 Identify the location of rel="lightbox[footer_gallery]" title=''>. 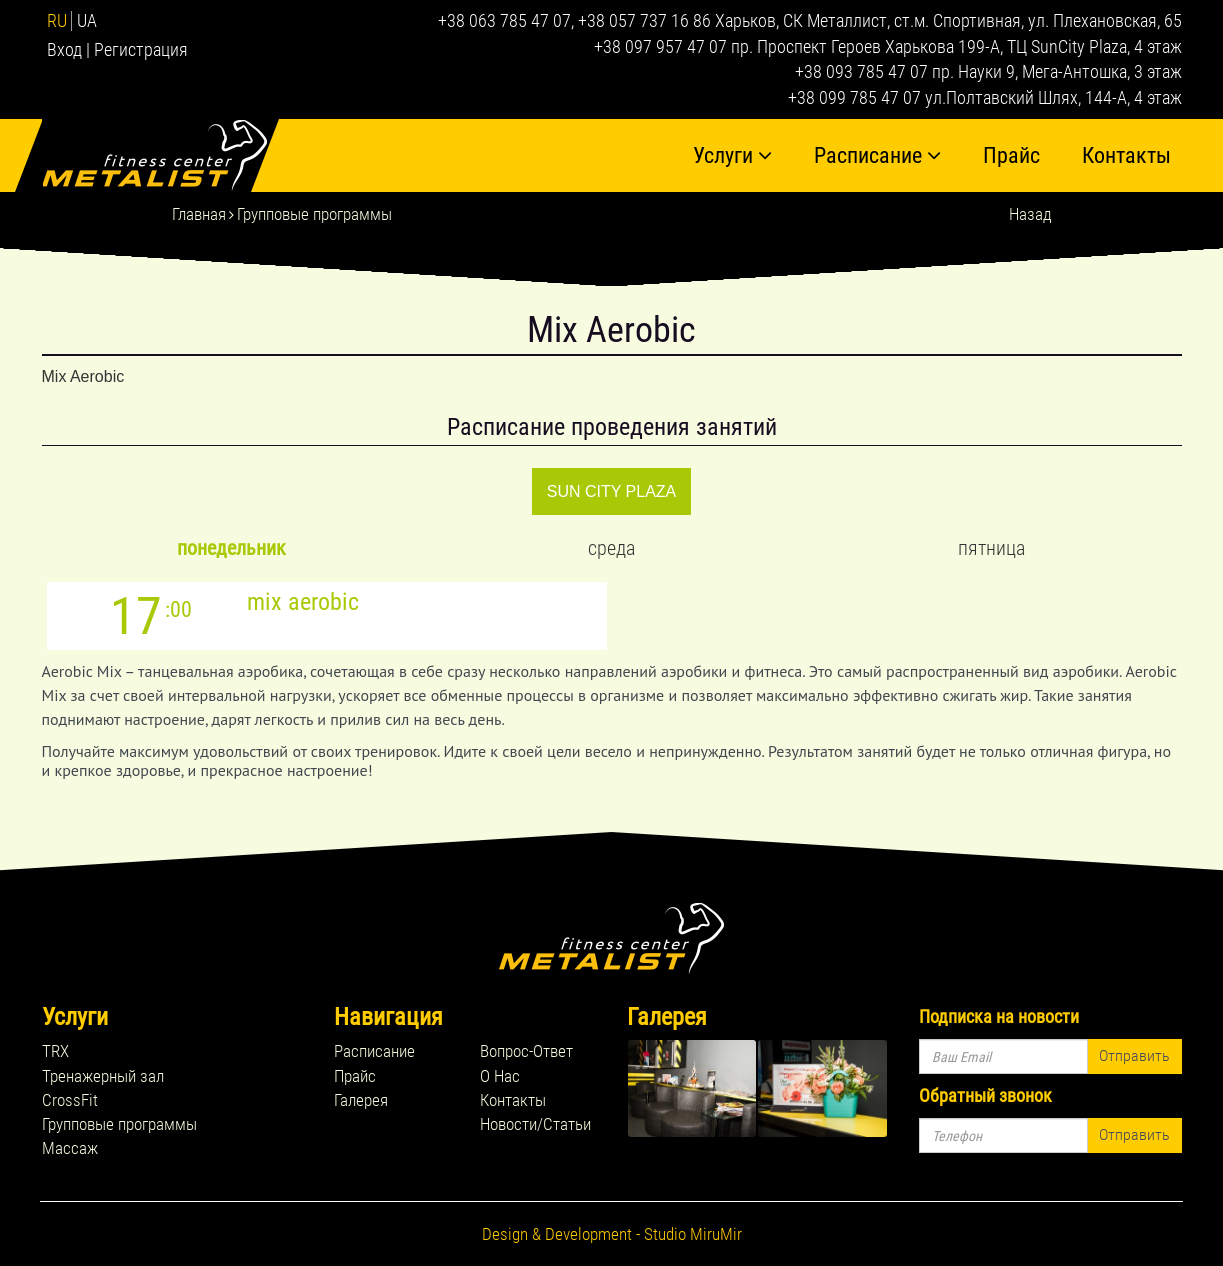
(692, 1088).